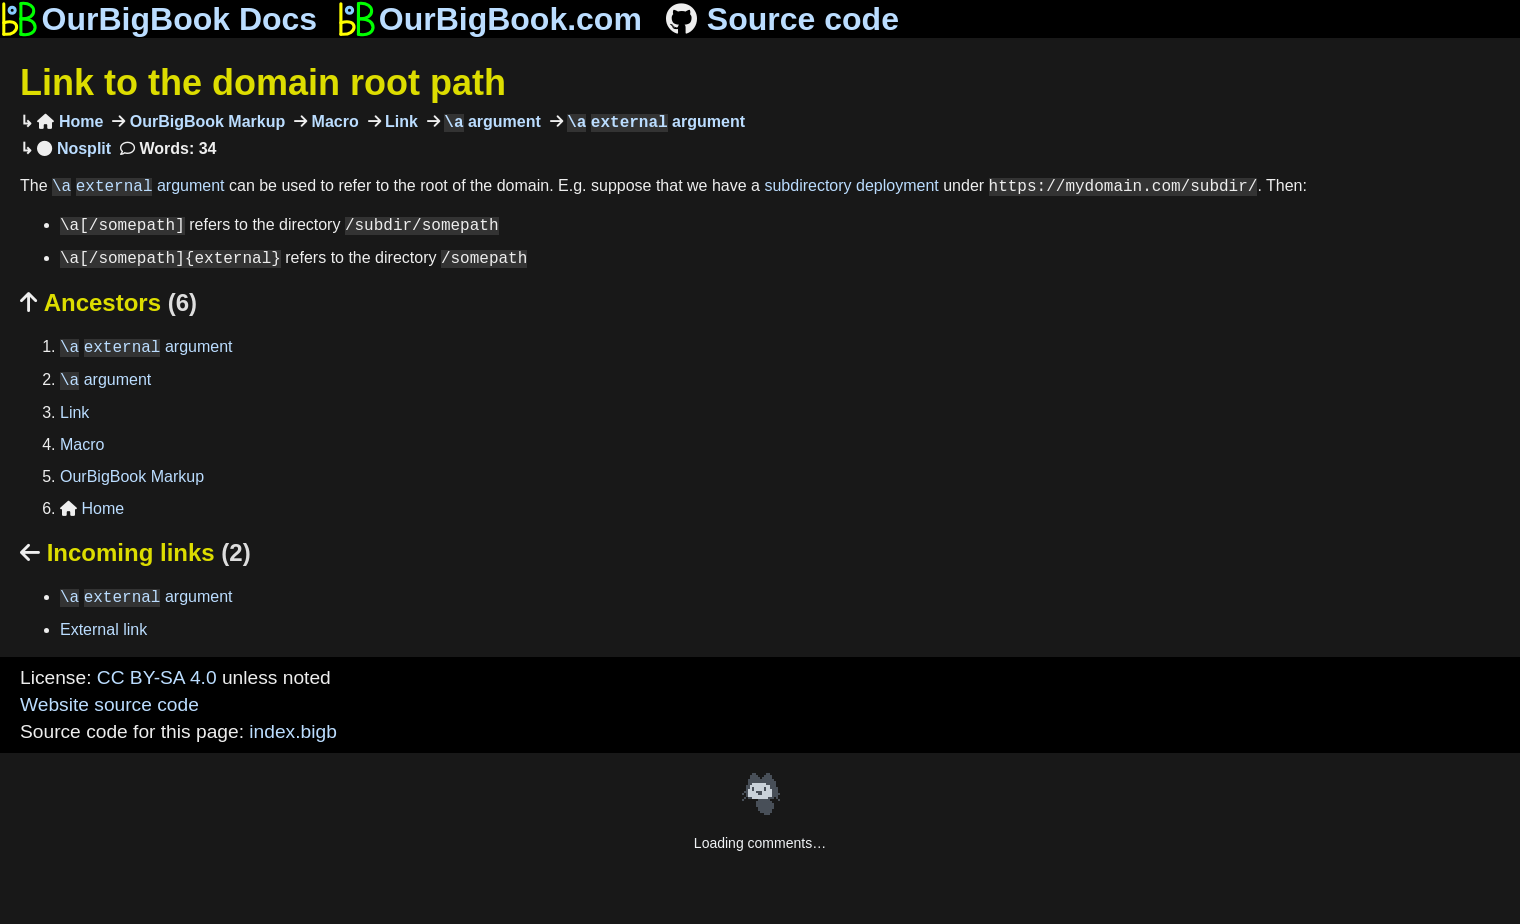  What do you see at coordinates (851, 186) in the screenshot?
I see `subdirectory deployment` at bounding box center [851, 186].